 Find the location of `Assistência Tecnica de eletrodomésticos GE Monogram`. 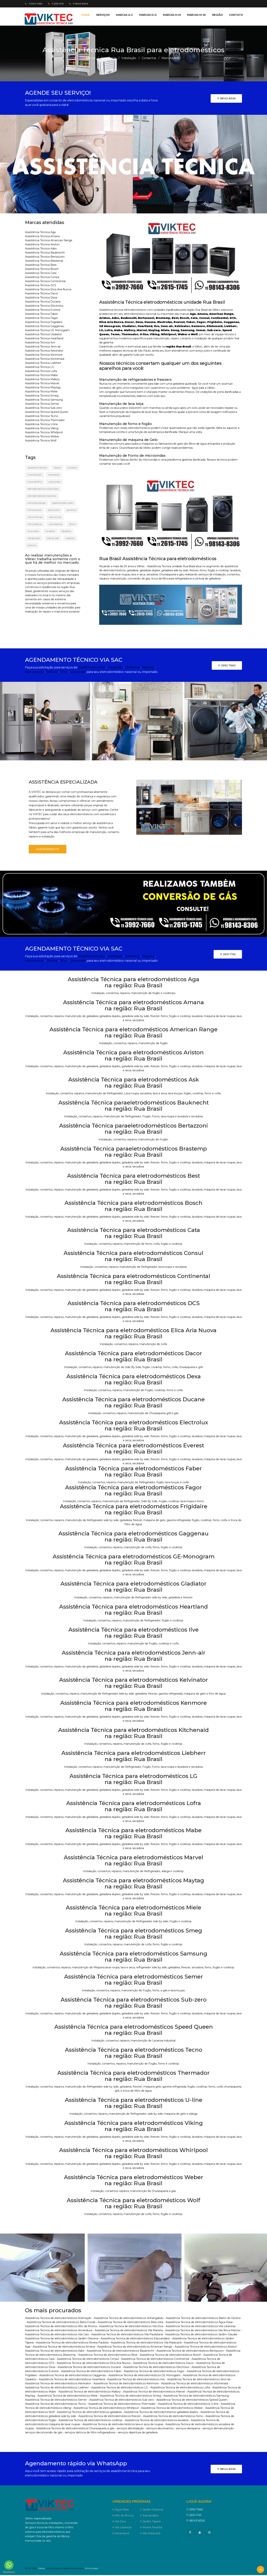

Assistência Tecnica de eletrodomésticos GE Monogram is located at coordinates (144, 2376).